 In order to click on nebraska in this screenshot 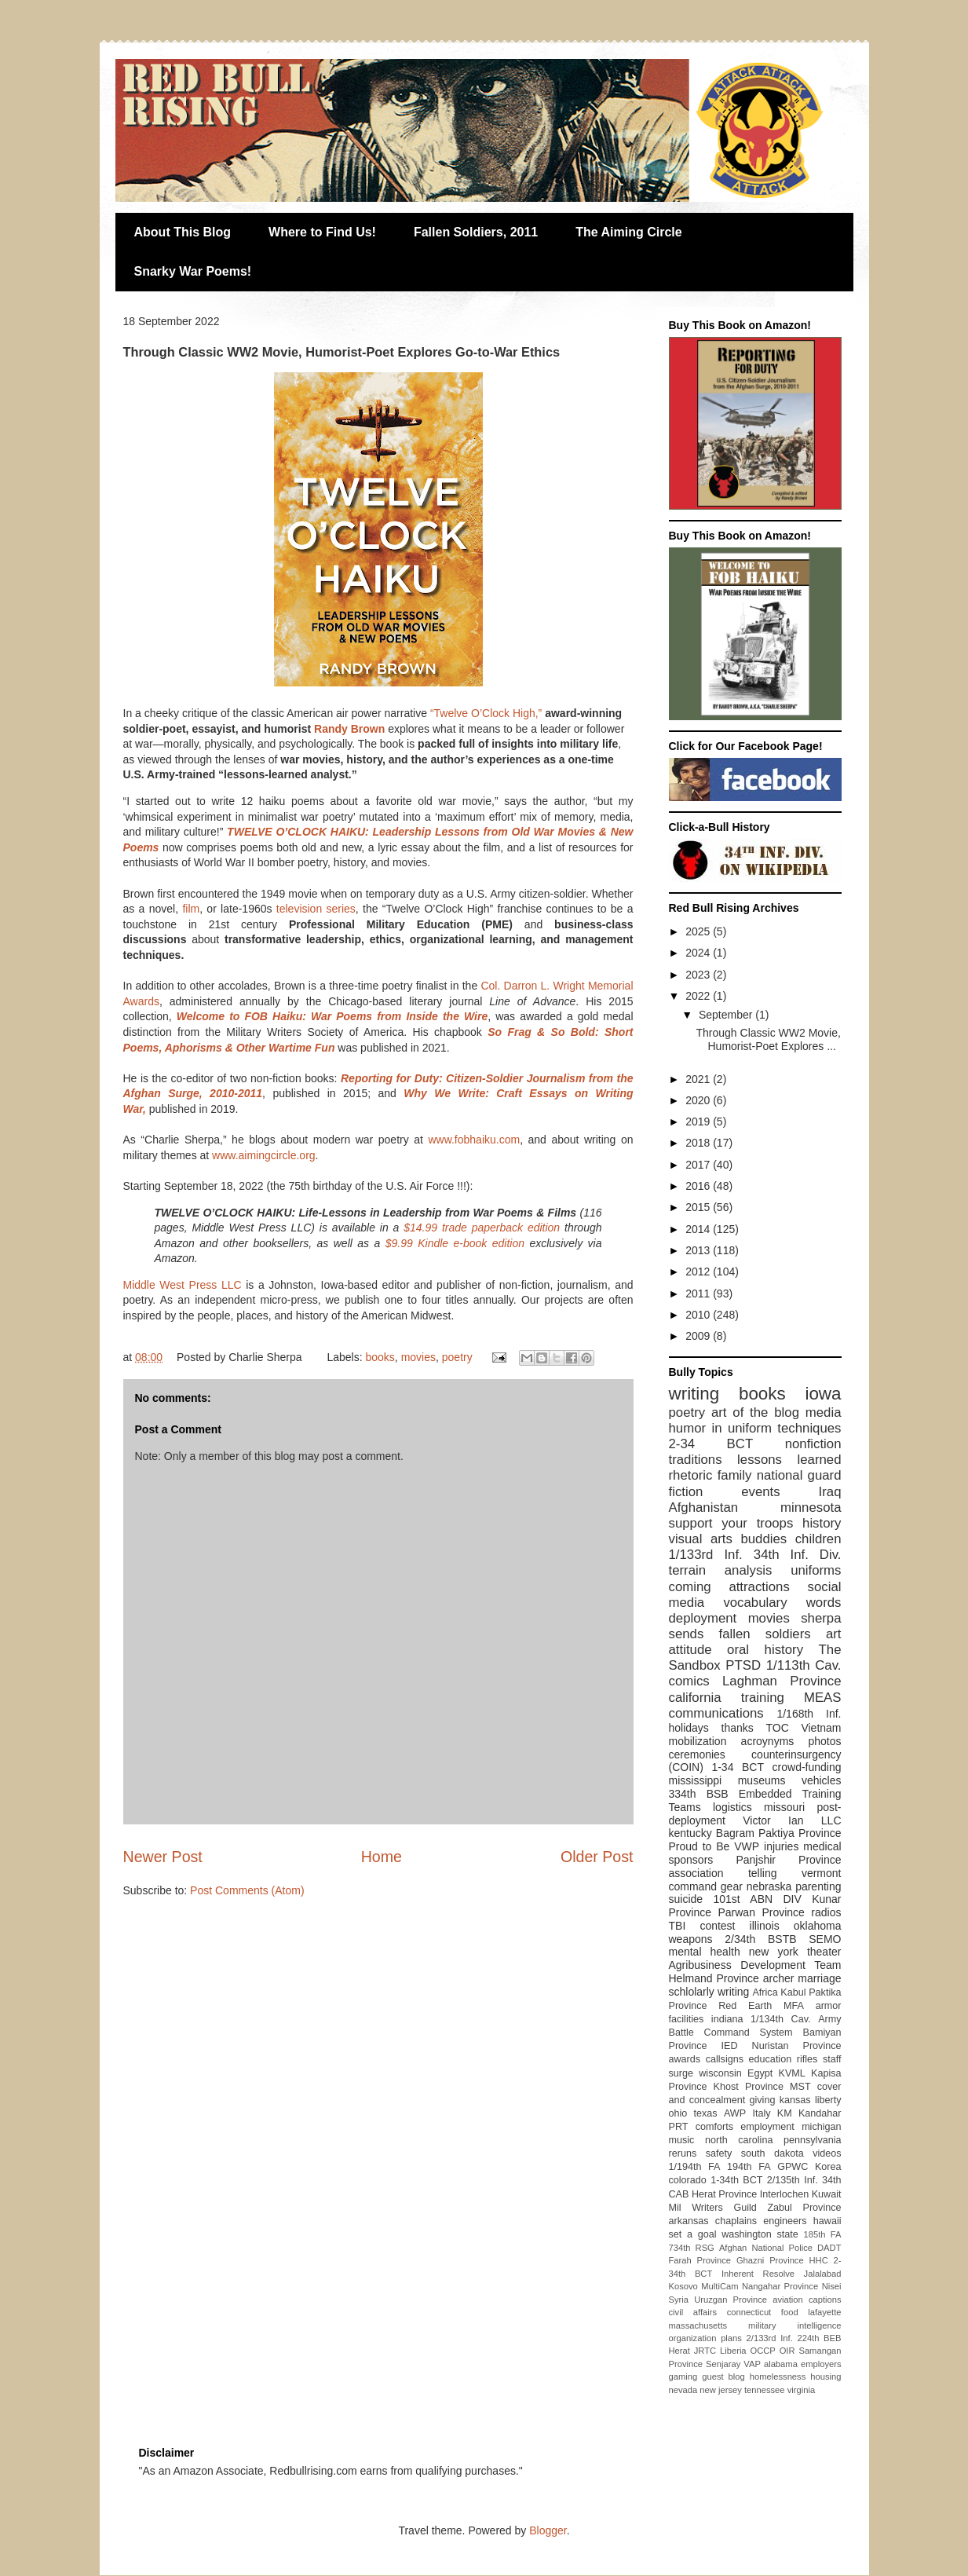, I will do `click(769, 1886)`.